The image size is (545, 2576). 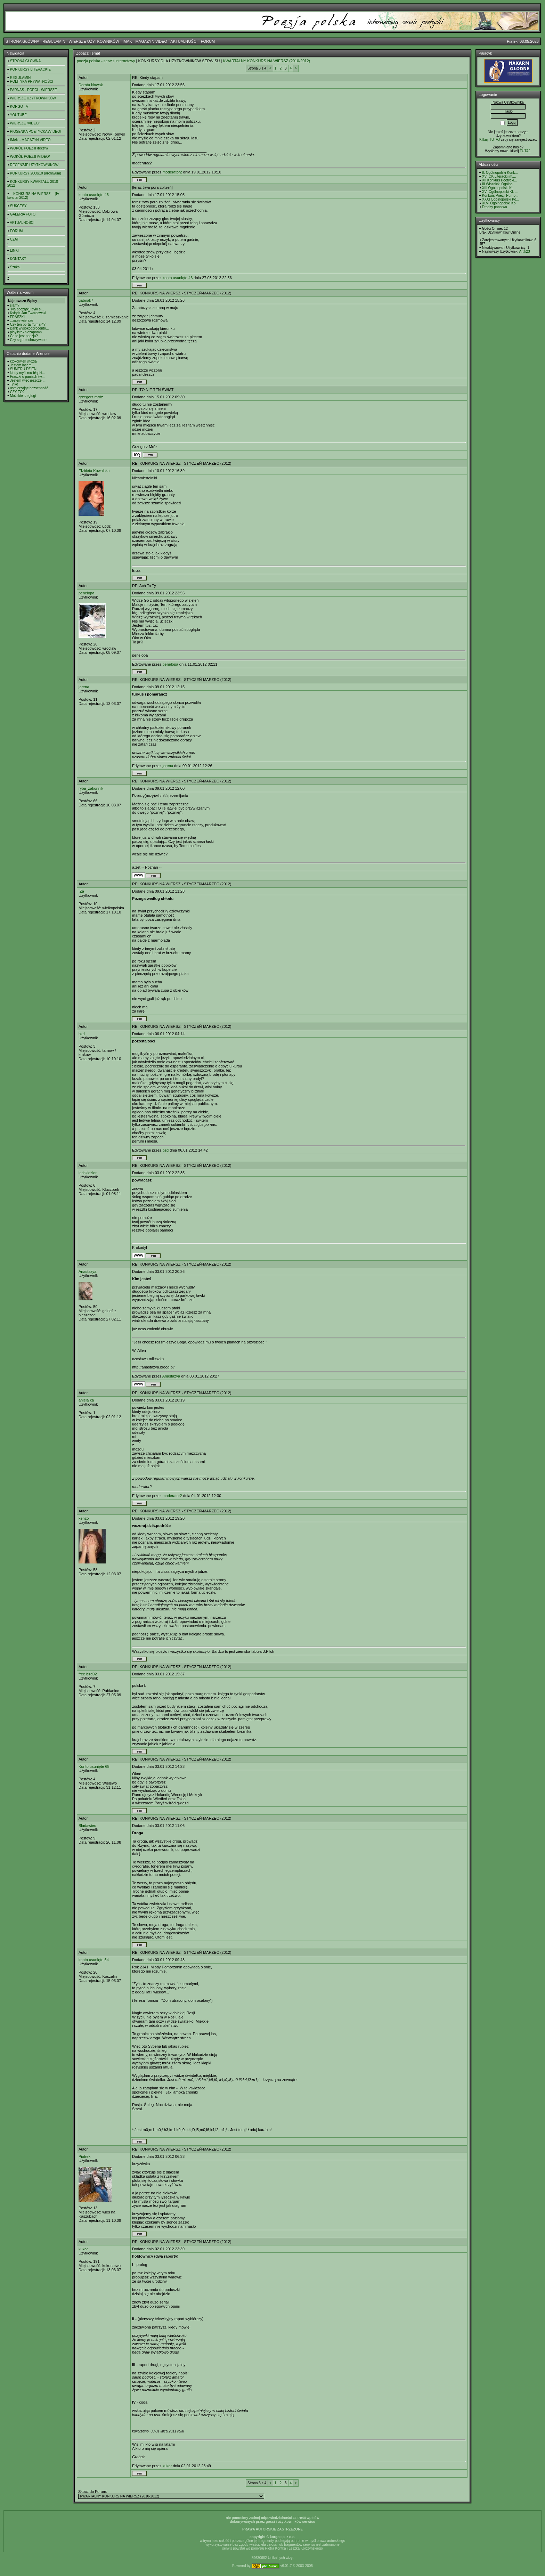 What do you see at coordinates (30, 69) in the screenshot?
I see `KONKURSY LITERACKIE` at bounding box center [30, 69].